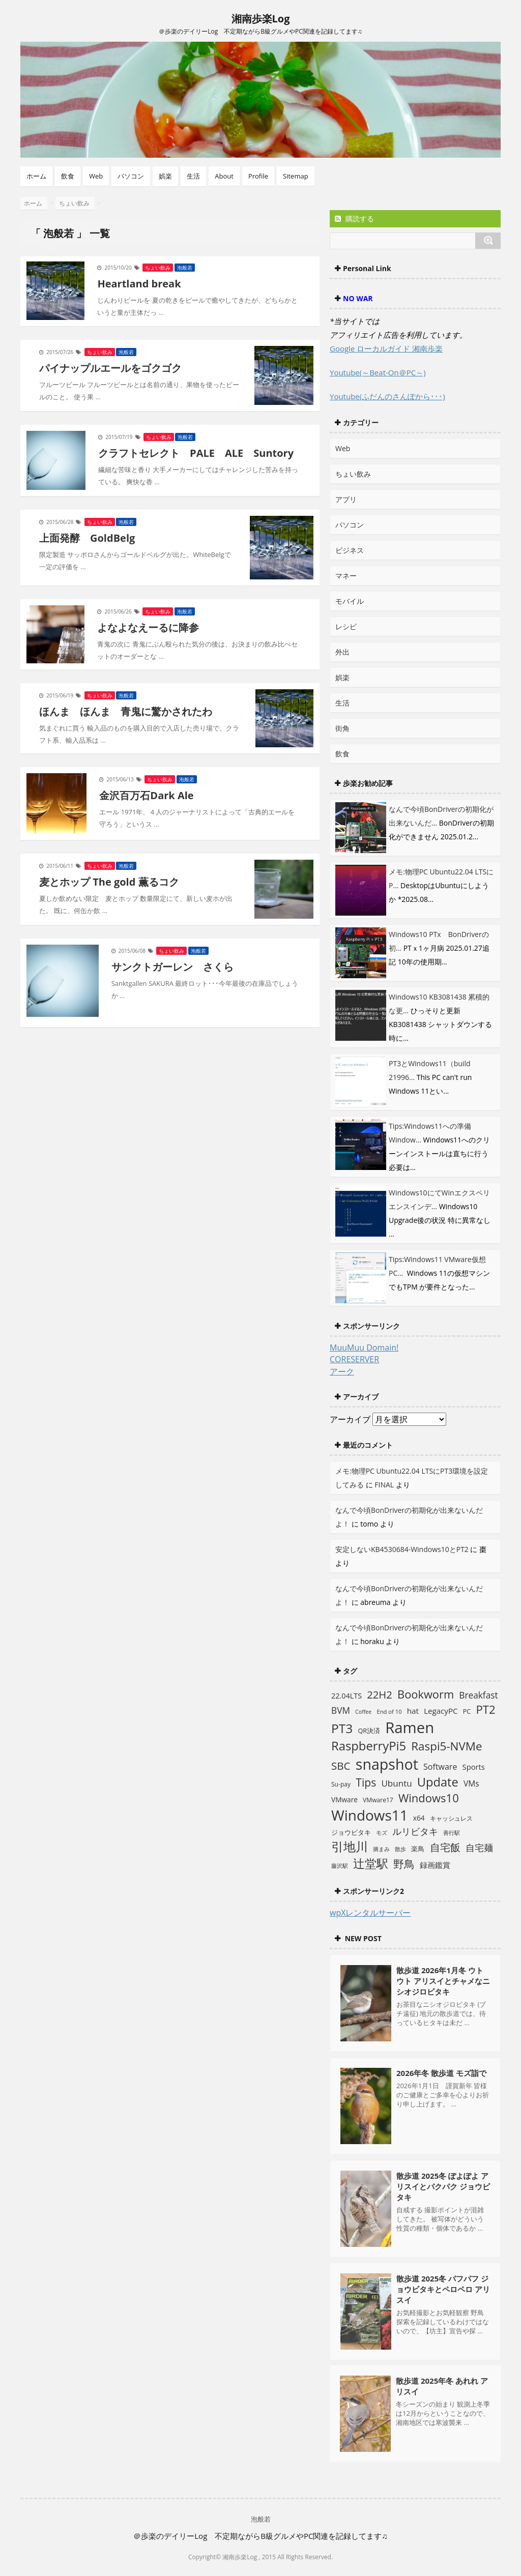 The image size is (521, 2576). I want to click on FINAL, so click(384, 1484).